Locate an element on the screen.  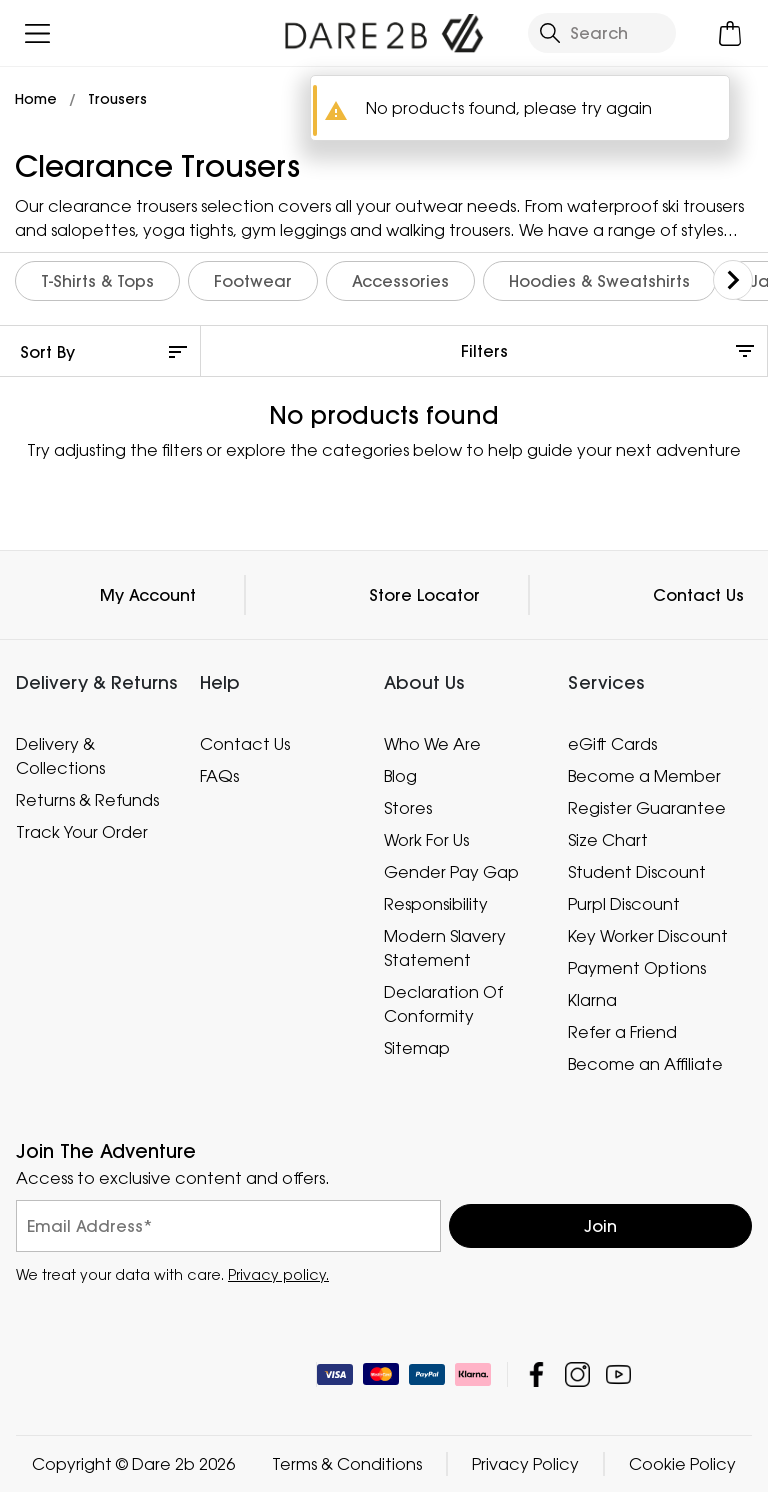
Purpl Discount is located at coordinates (624, 904).